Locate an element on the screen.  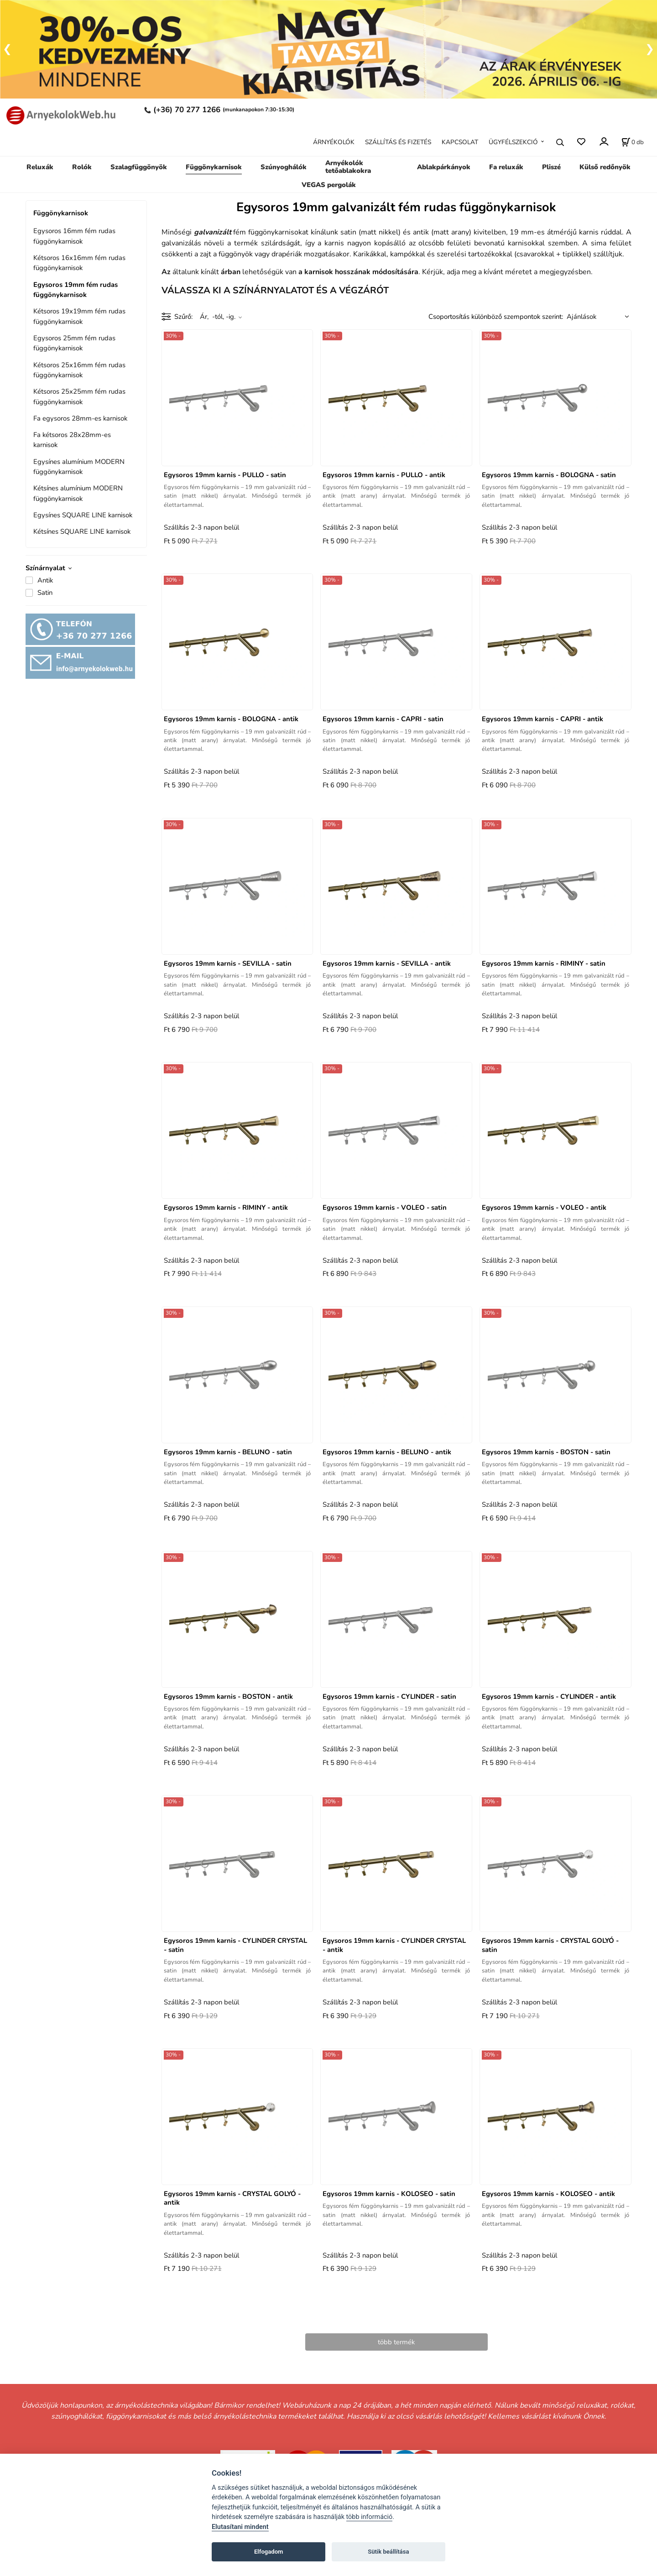
Kétsínes alumínium MODERN függönykarnisok is located at coordinates (78, 493).